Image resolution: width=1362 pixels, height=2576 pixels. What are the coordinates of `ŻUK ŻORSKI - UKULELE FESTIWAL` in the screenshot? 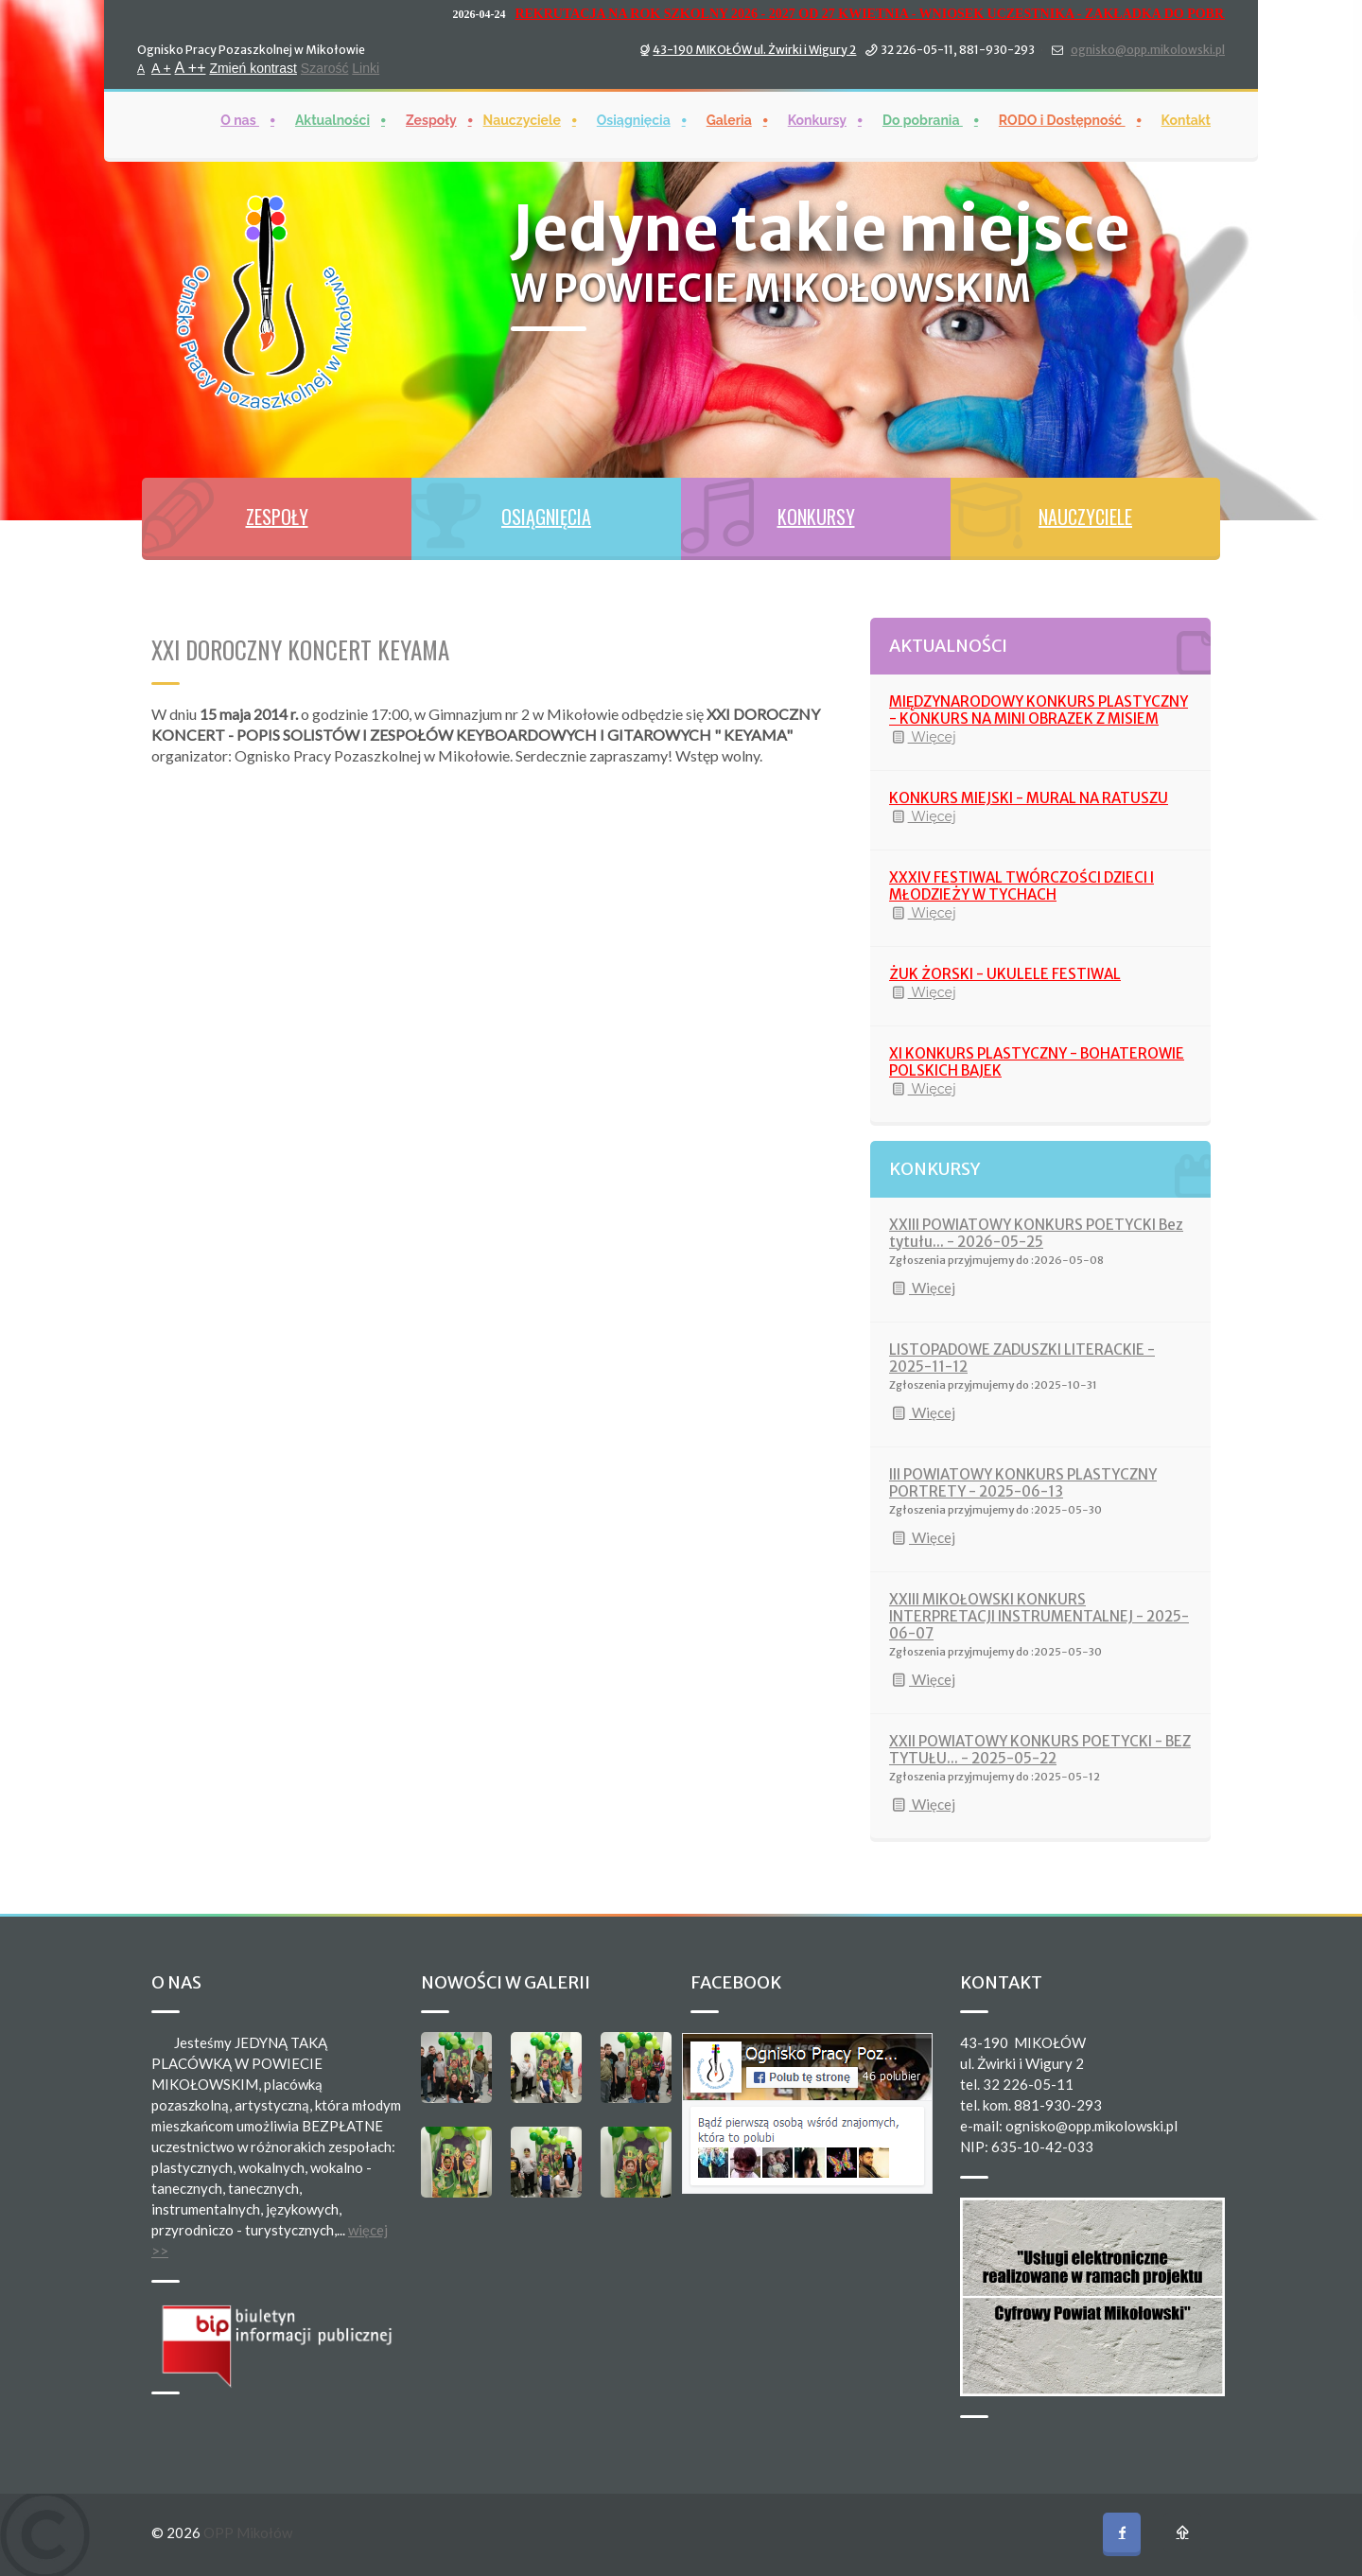 It's located at (1005, 974).